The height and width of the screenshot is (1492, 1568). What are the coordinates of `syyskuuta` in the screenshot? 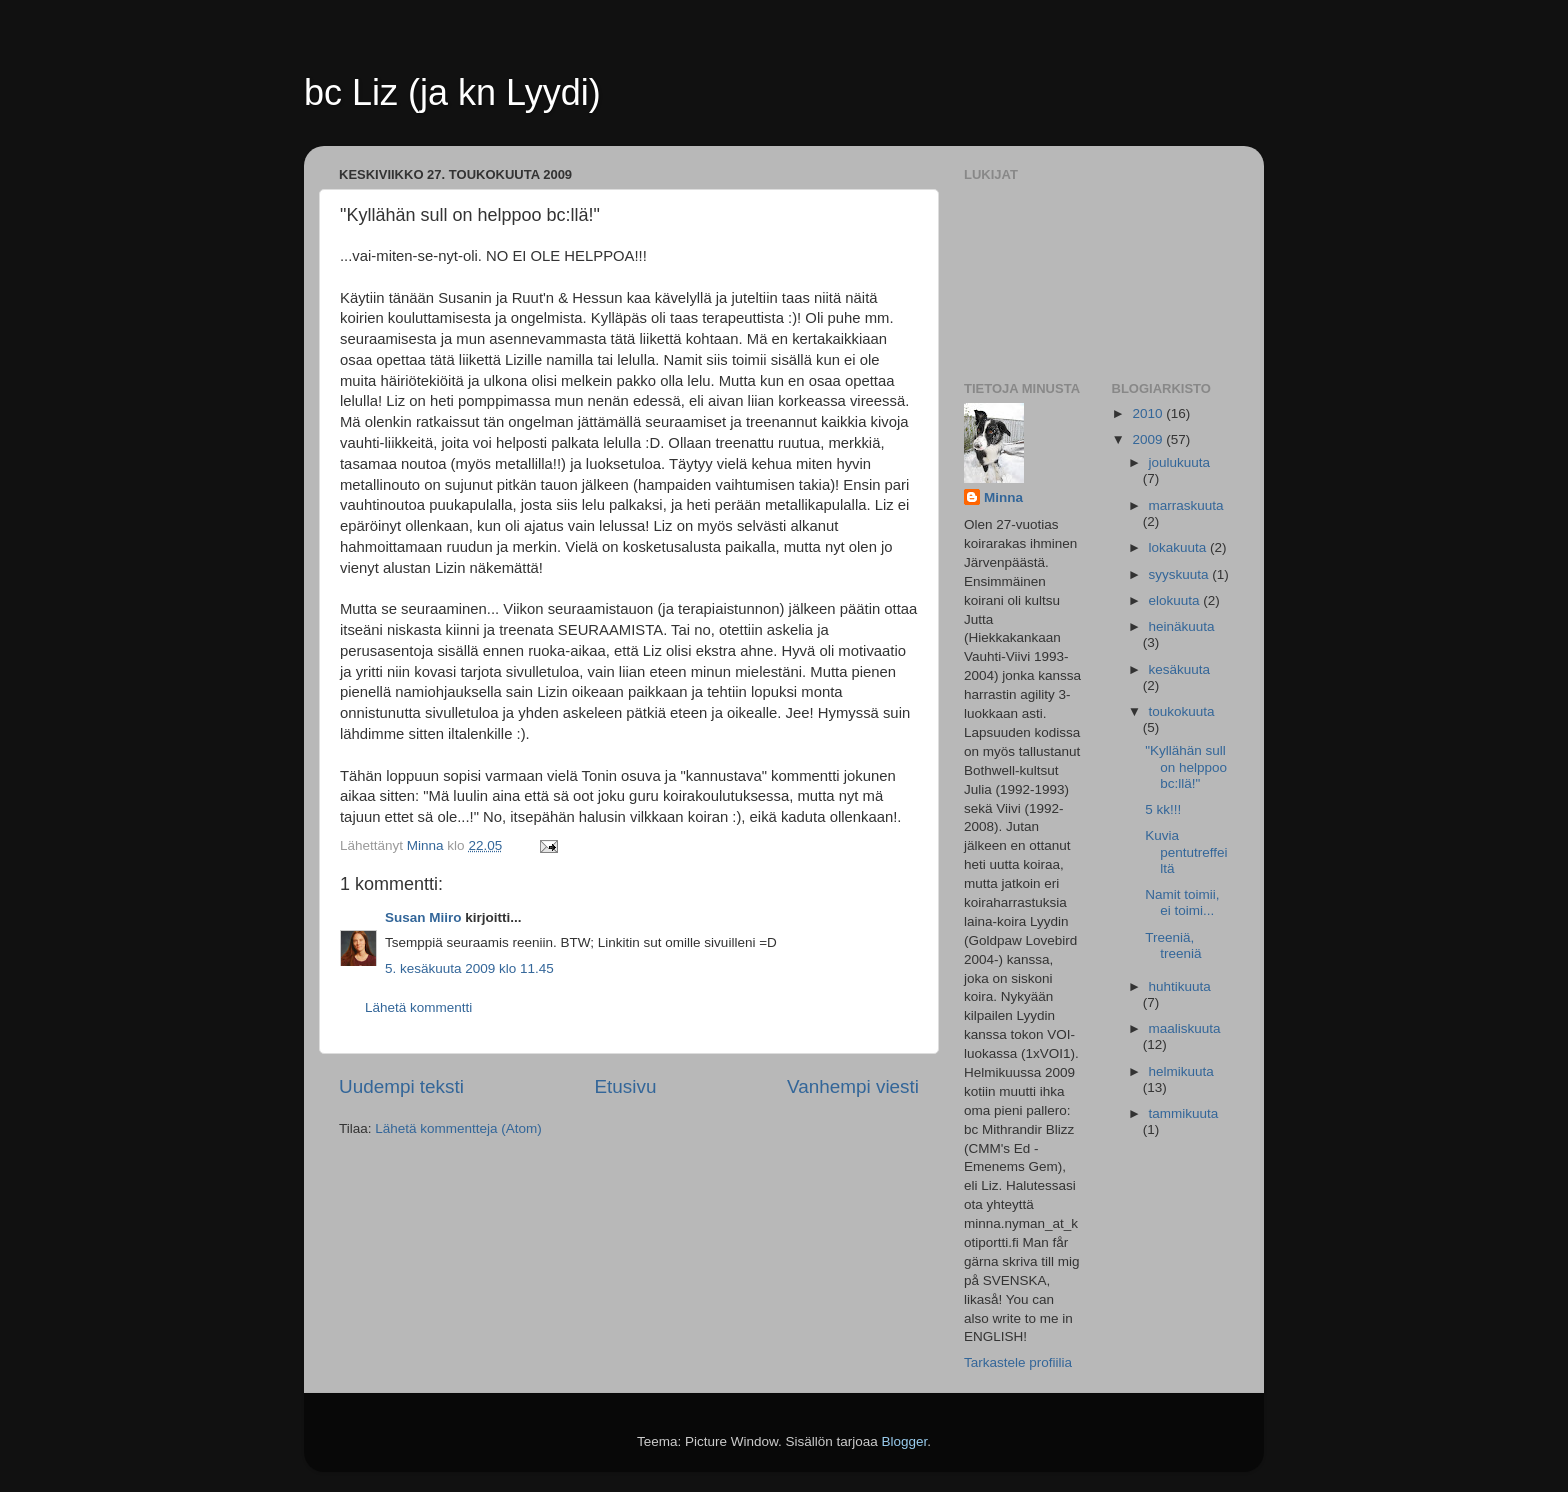 It's located at (1181, 574).